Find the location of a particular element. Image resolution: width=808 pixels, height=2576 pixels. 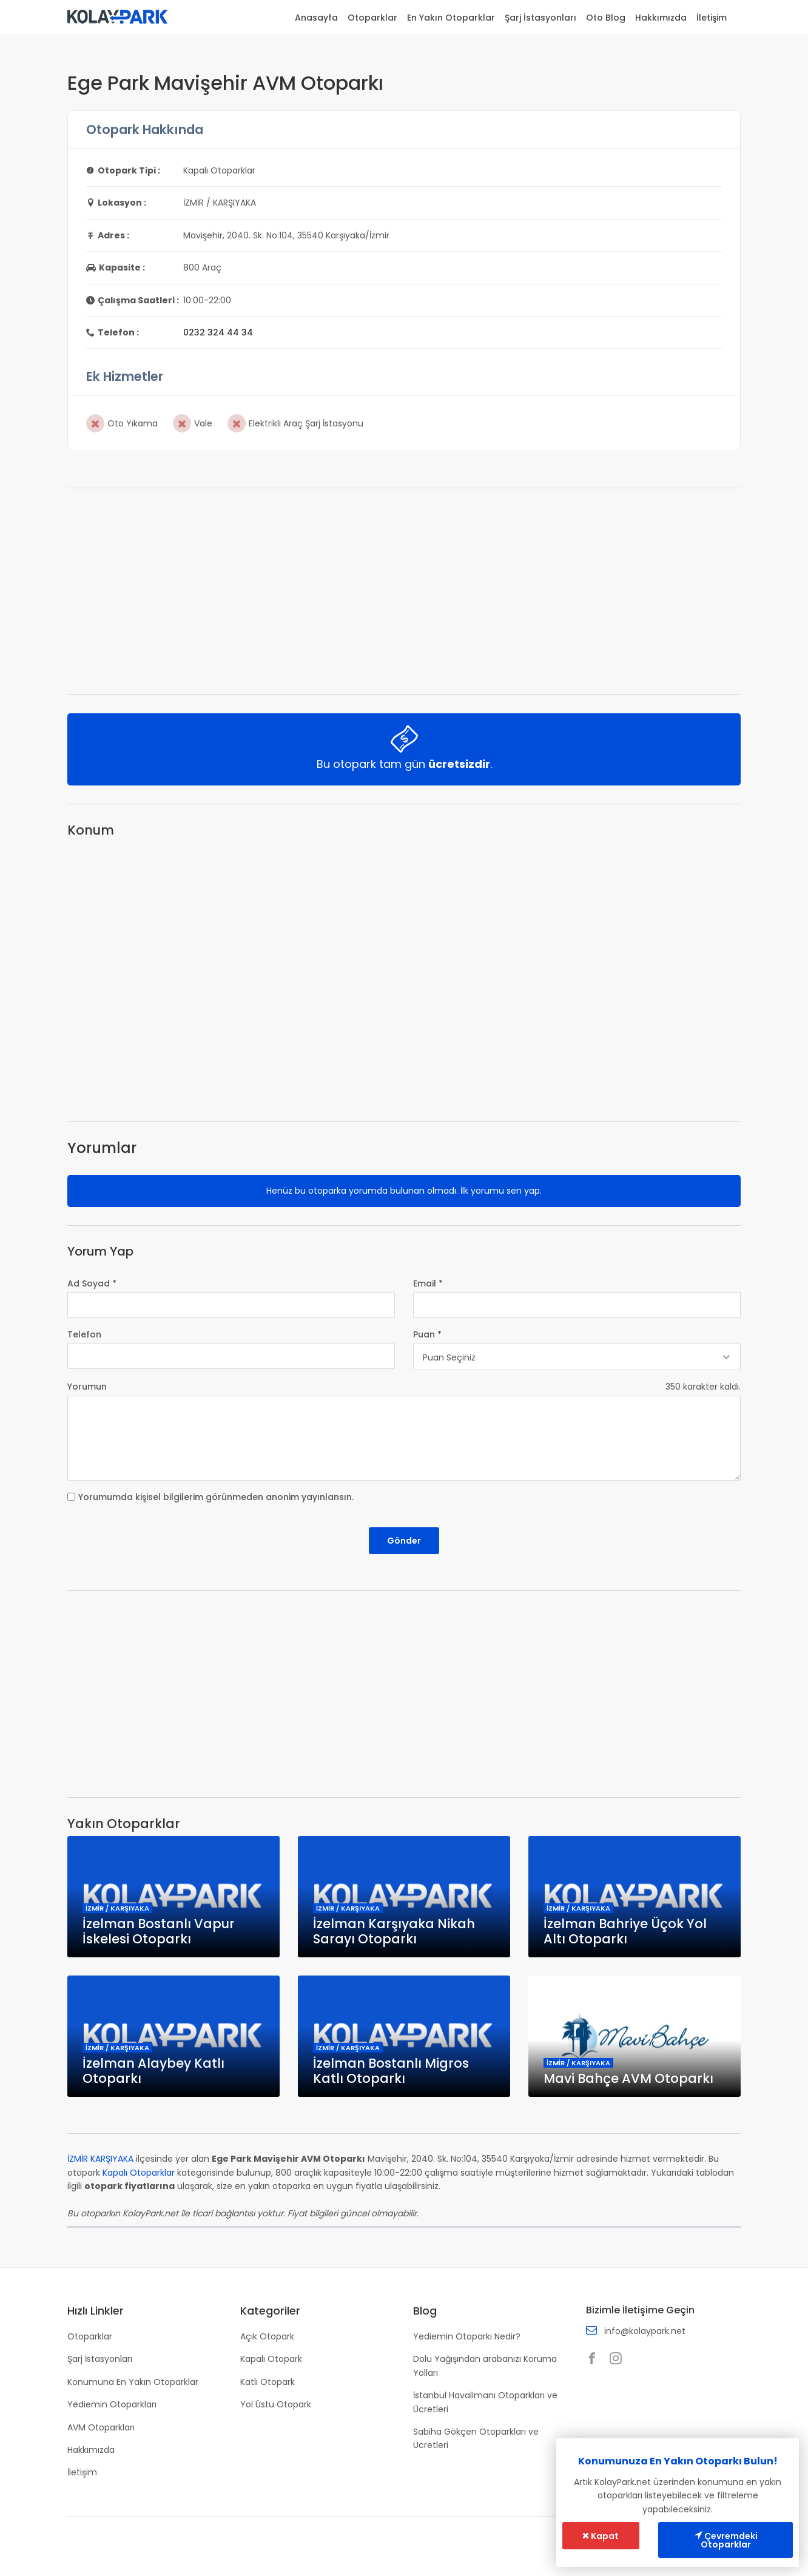

Yediemin Otoparkları is located at coordinates (112, 2404).